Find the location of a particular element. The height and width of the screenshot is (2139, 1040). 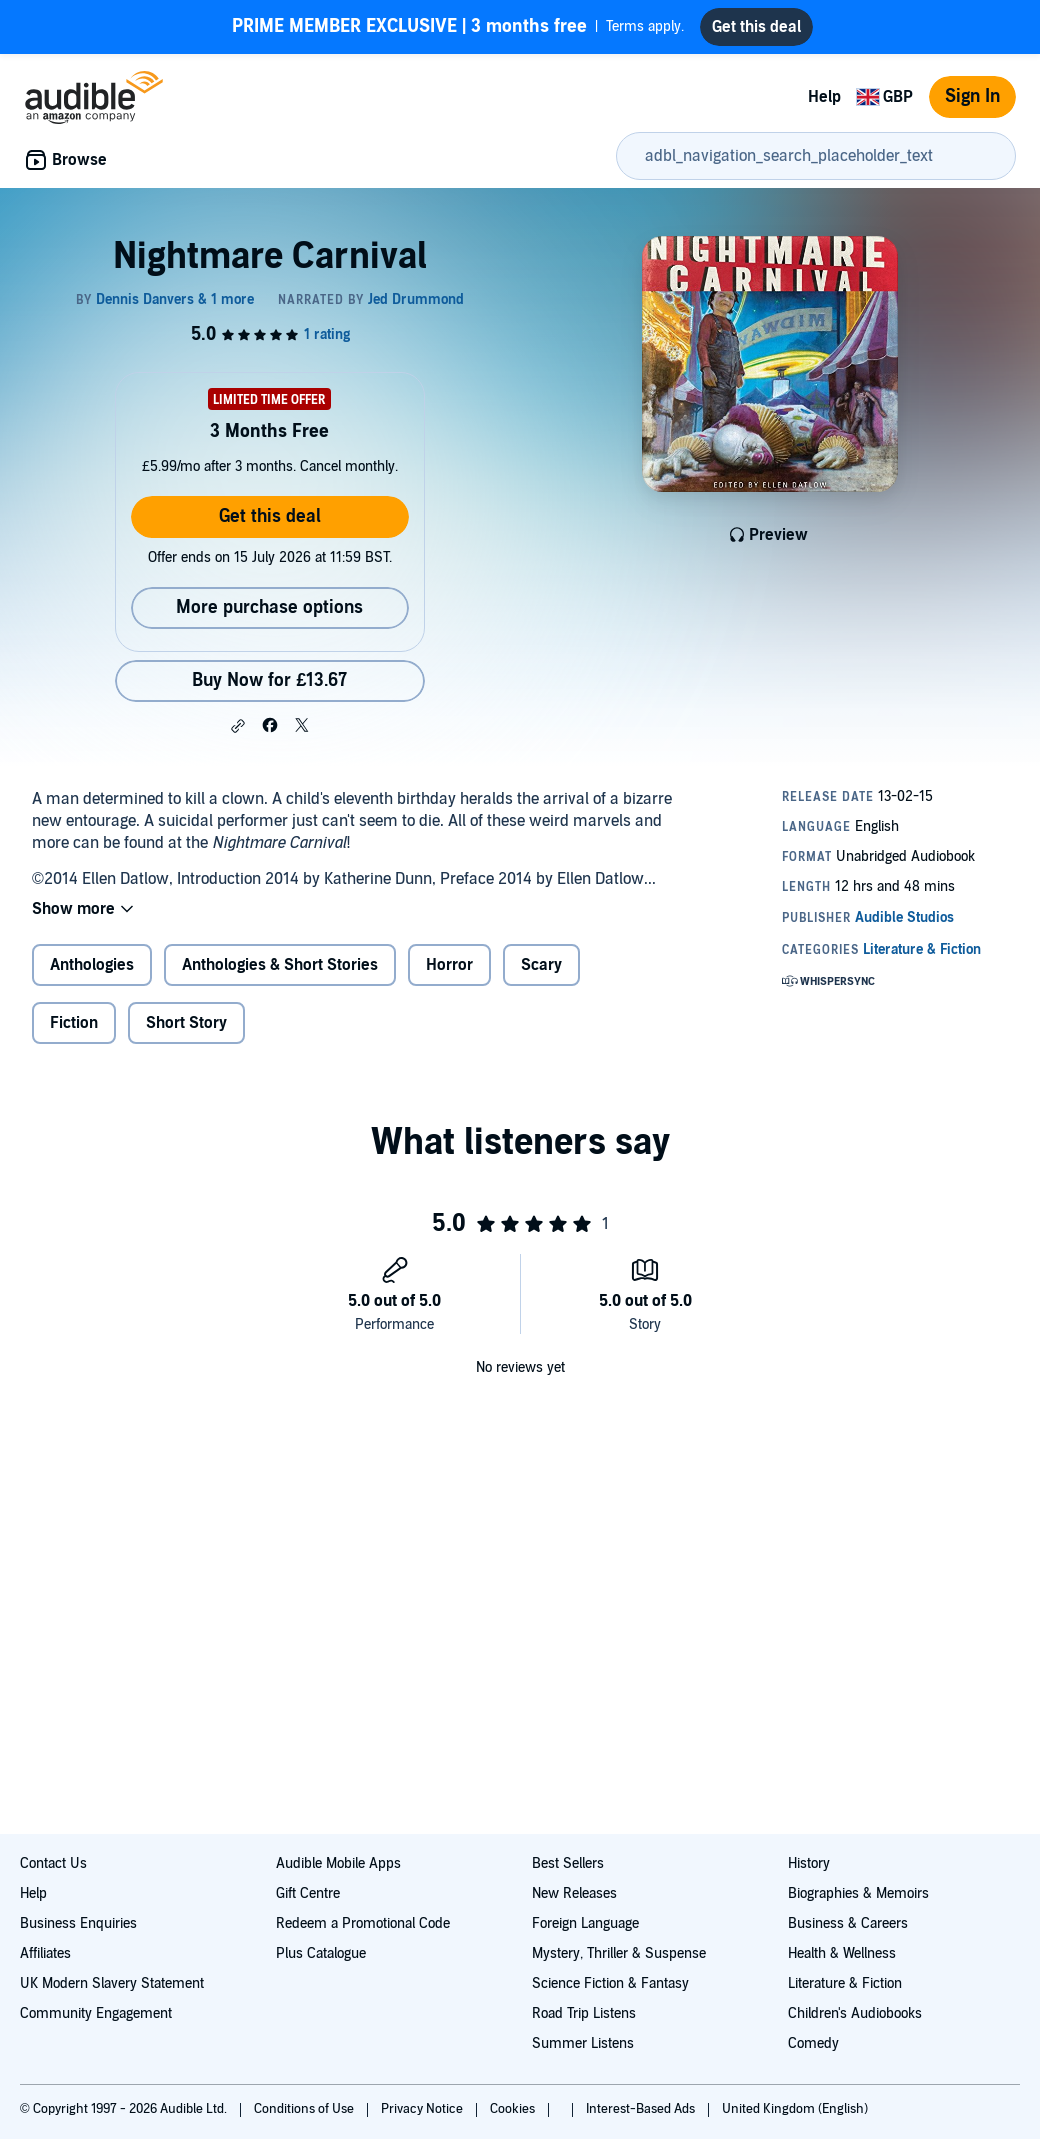

Biographies & Memoirs is located at coordinates (858, 1893).